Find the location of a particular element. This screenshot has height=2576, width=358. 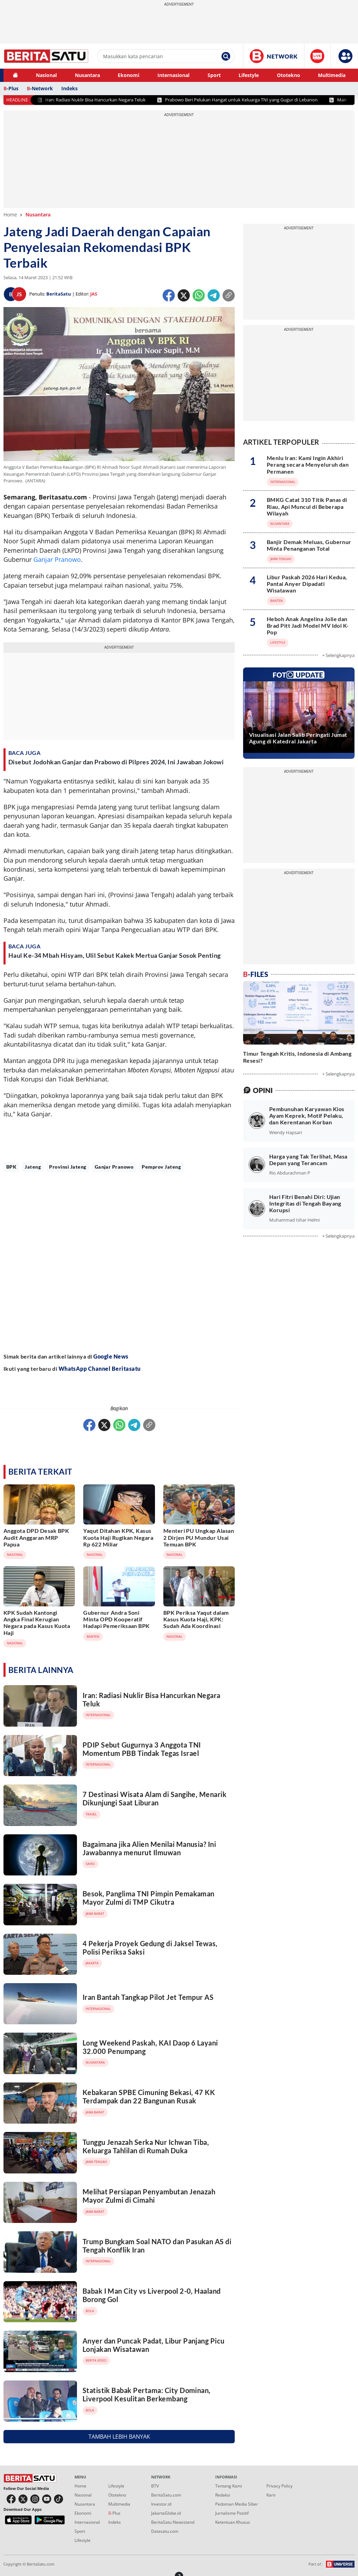

[Twitter] is located at coordinates (184, 295).